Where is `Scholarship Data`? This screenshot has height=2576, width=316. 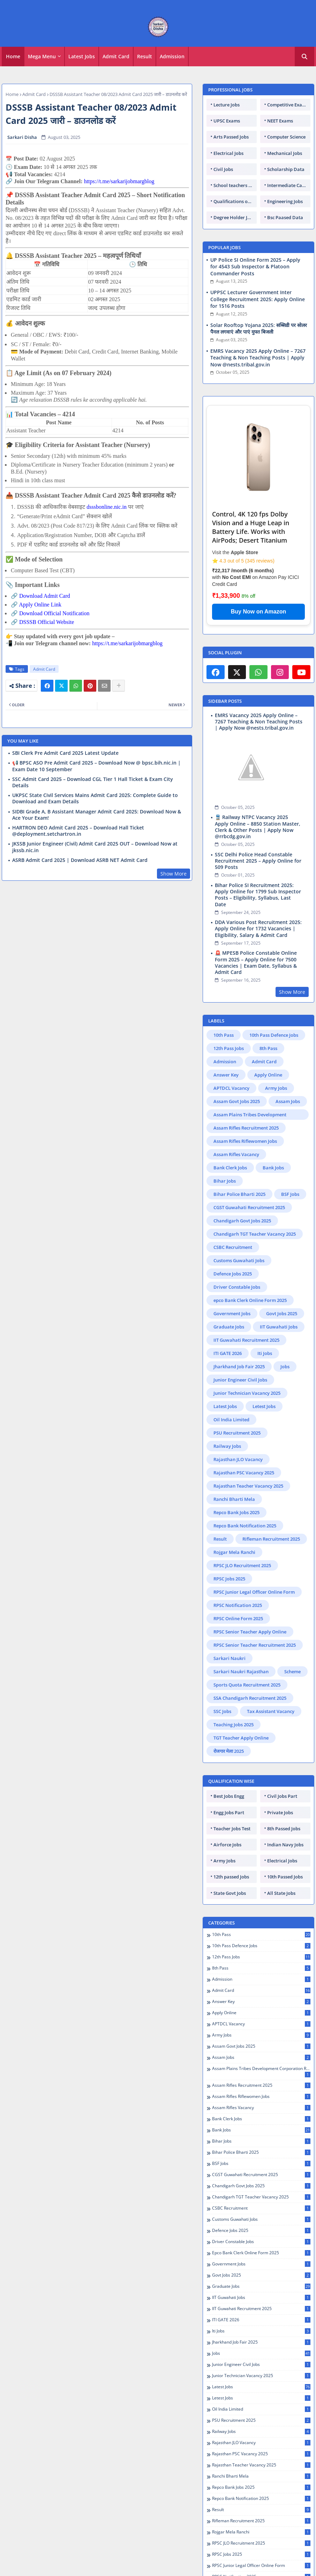 Scholarship Data is located at coordinates (285, 169).